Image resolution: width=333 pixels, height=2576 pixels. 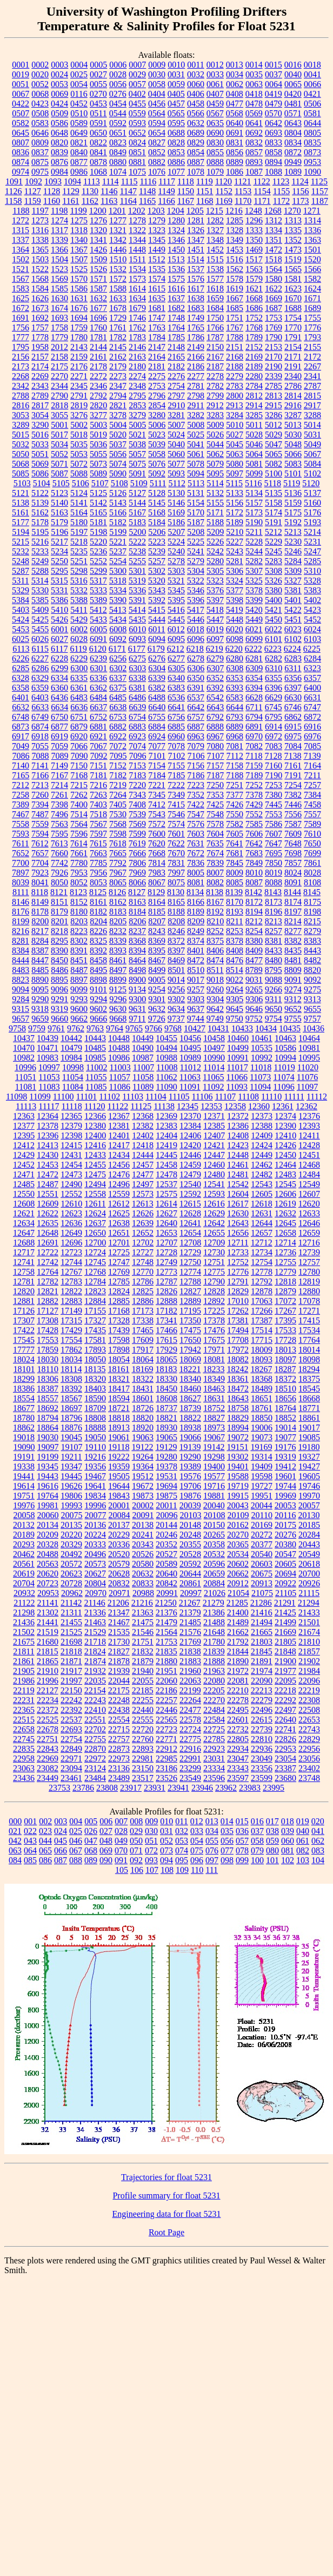 What do you see at coordinates (40, 726) in the screenshot?
I see `6874` at bounding box center [40, 726].